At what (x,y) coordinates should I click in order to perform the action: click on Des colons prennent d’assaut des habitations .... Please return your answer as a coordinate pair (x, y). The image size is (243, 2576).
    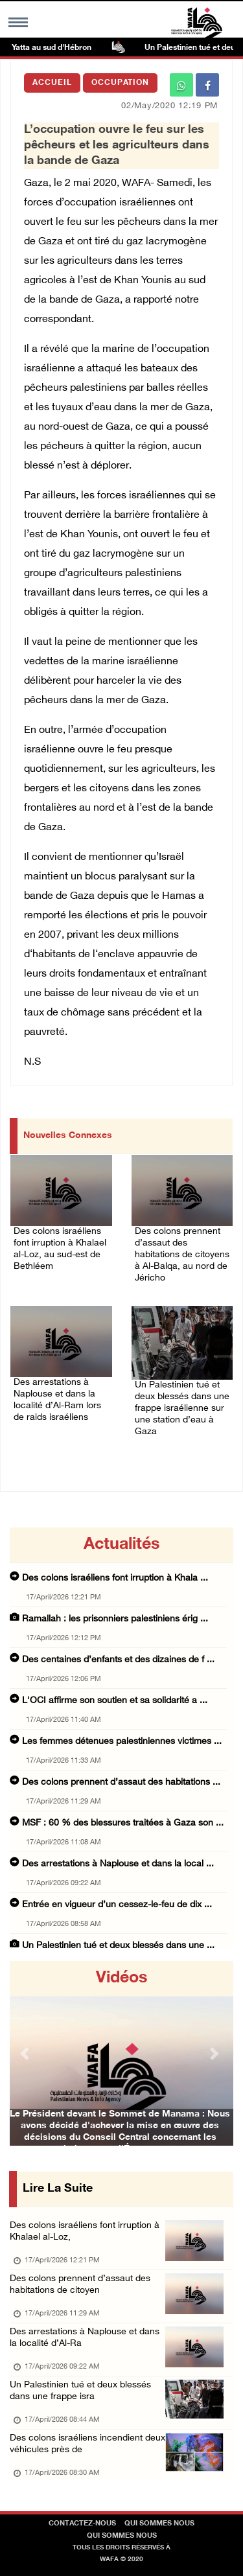
    Looking at the image, I should click on (121, 1782).